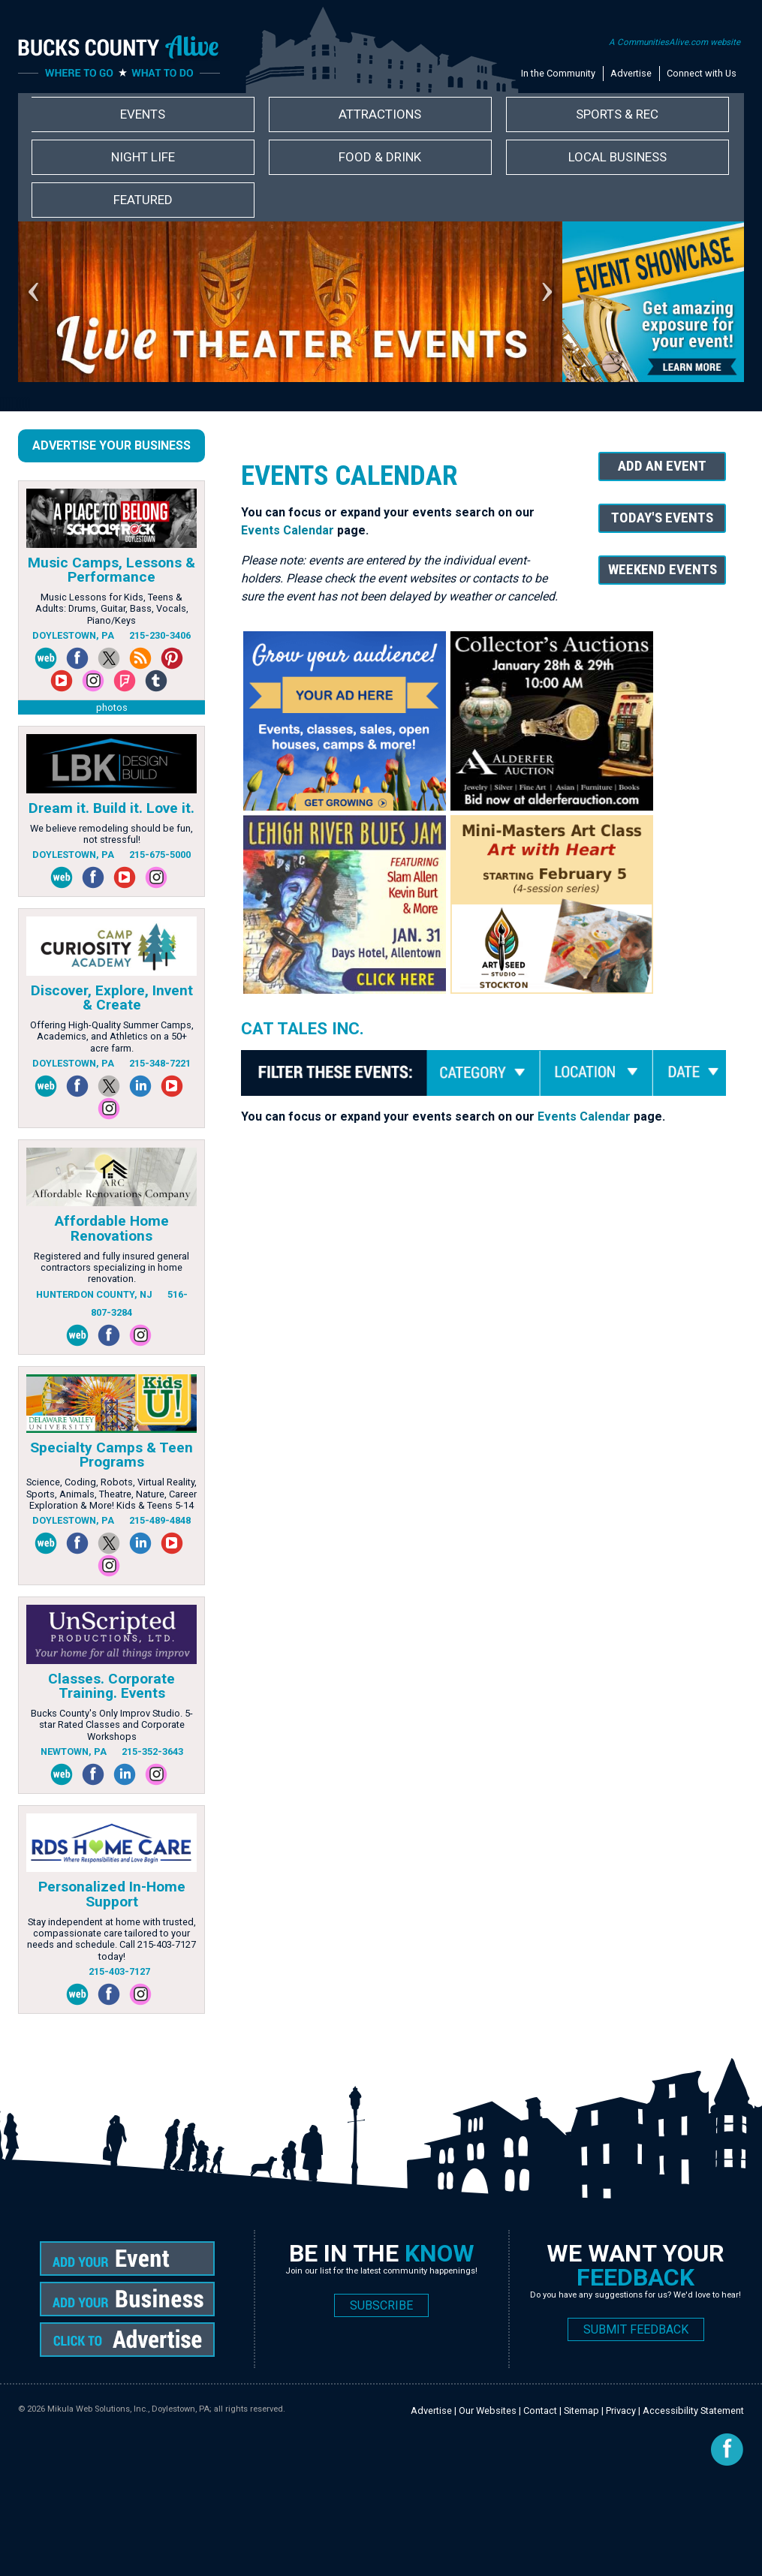 This screenshot has height=2576, width=762. I want to click on SUBSCRIBE, so click(381, 2305).